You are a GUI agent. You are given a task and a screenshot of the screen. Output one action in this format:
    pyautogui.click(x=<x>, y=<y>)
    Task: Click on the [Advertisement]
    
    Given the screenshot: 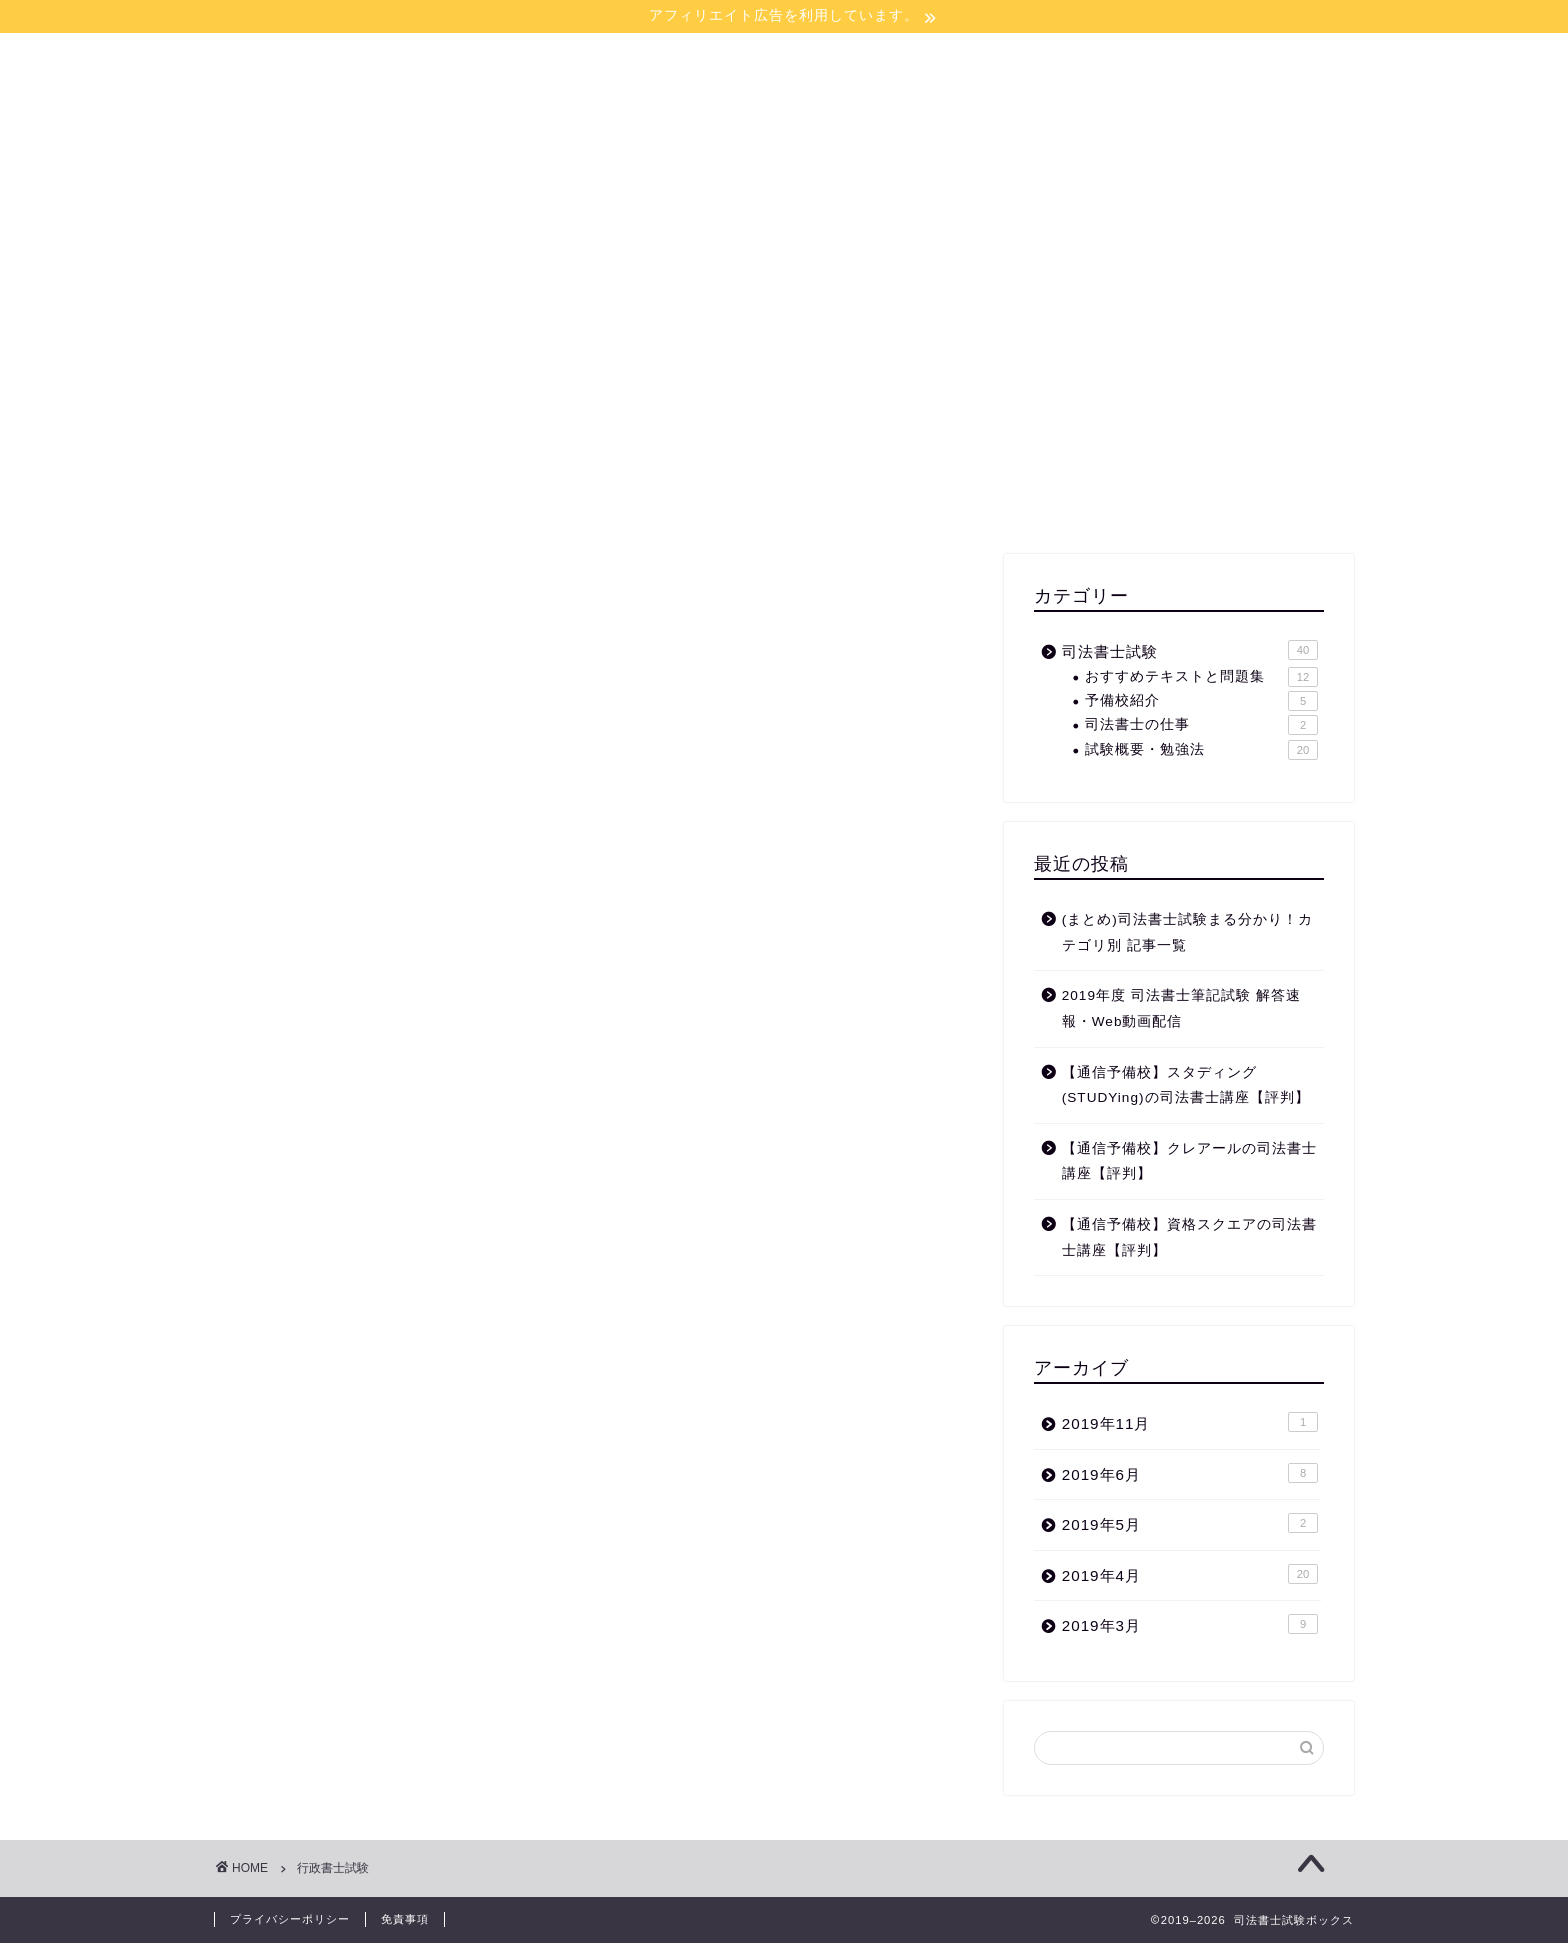 What is the action you would take?
    pyautogui.click(x=1179, y=394)
    